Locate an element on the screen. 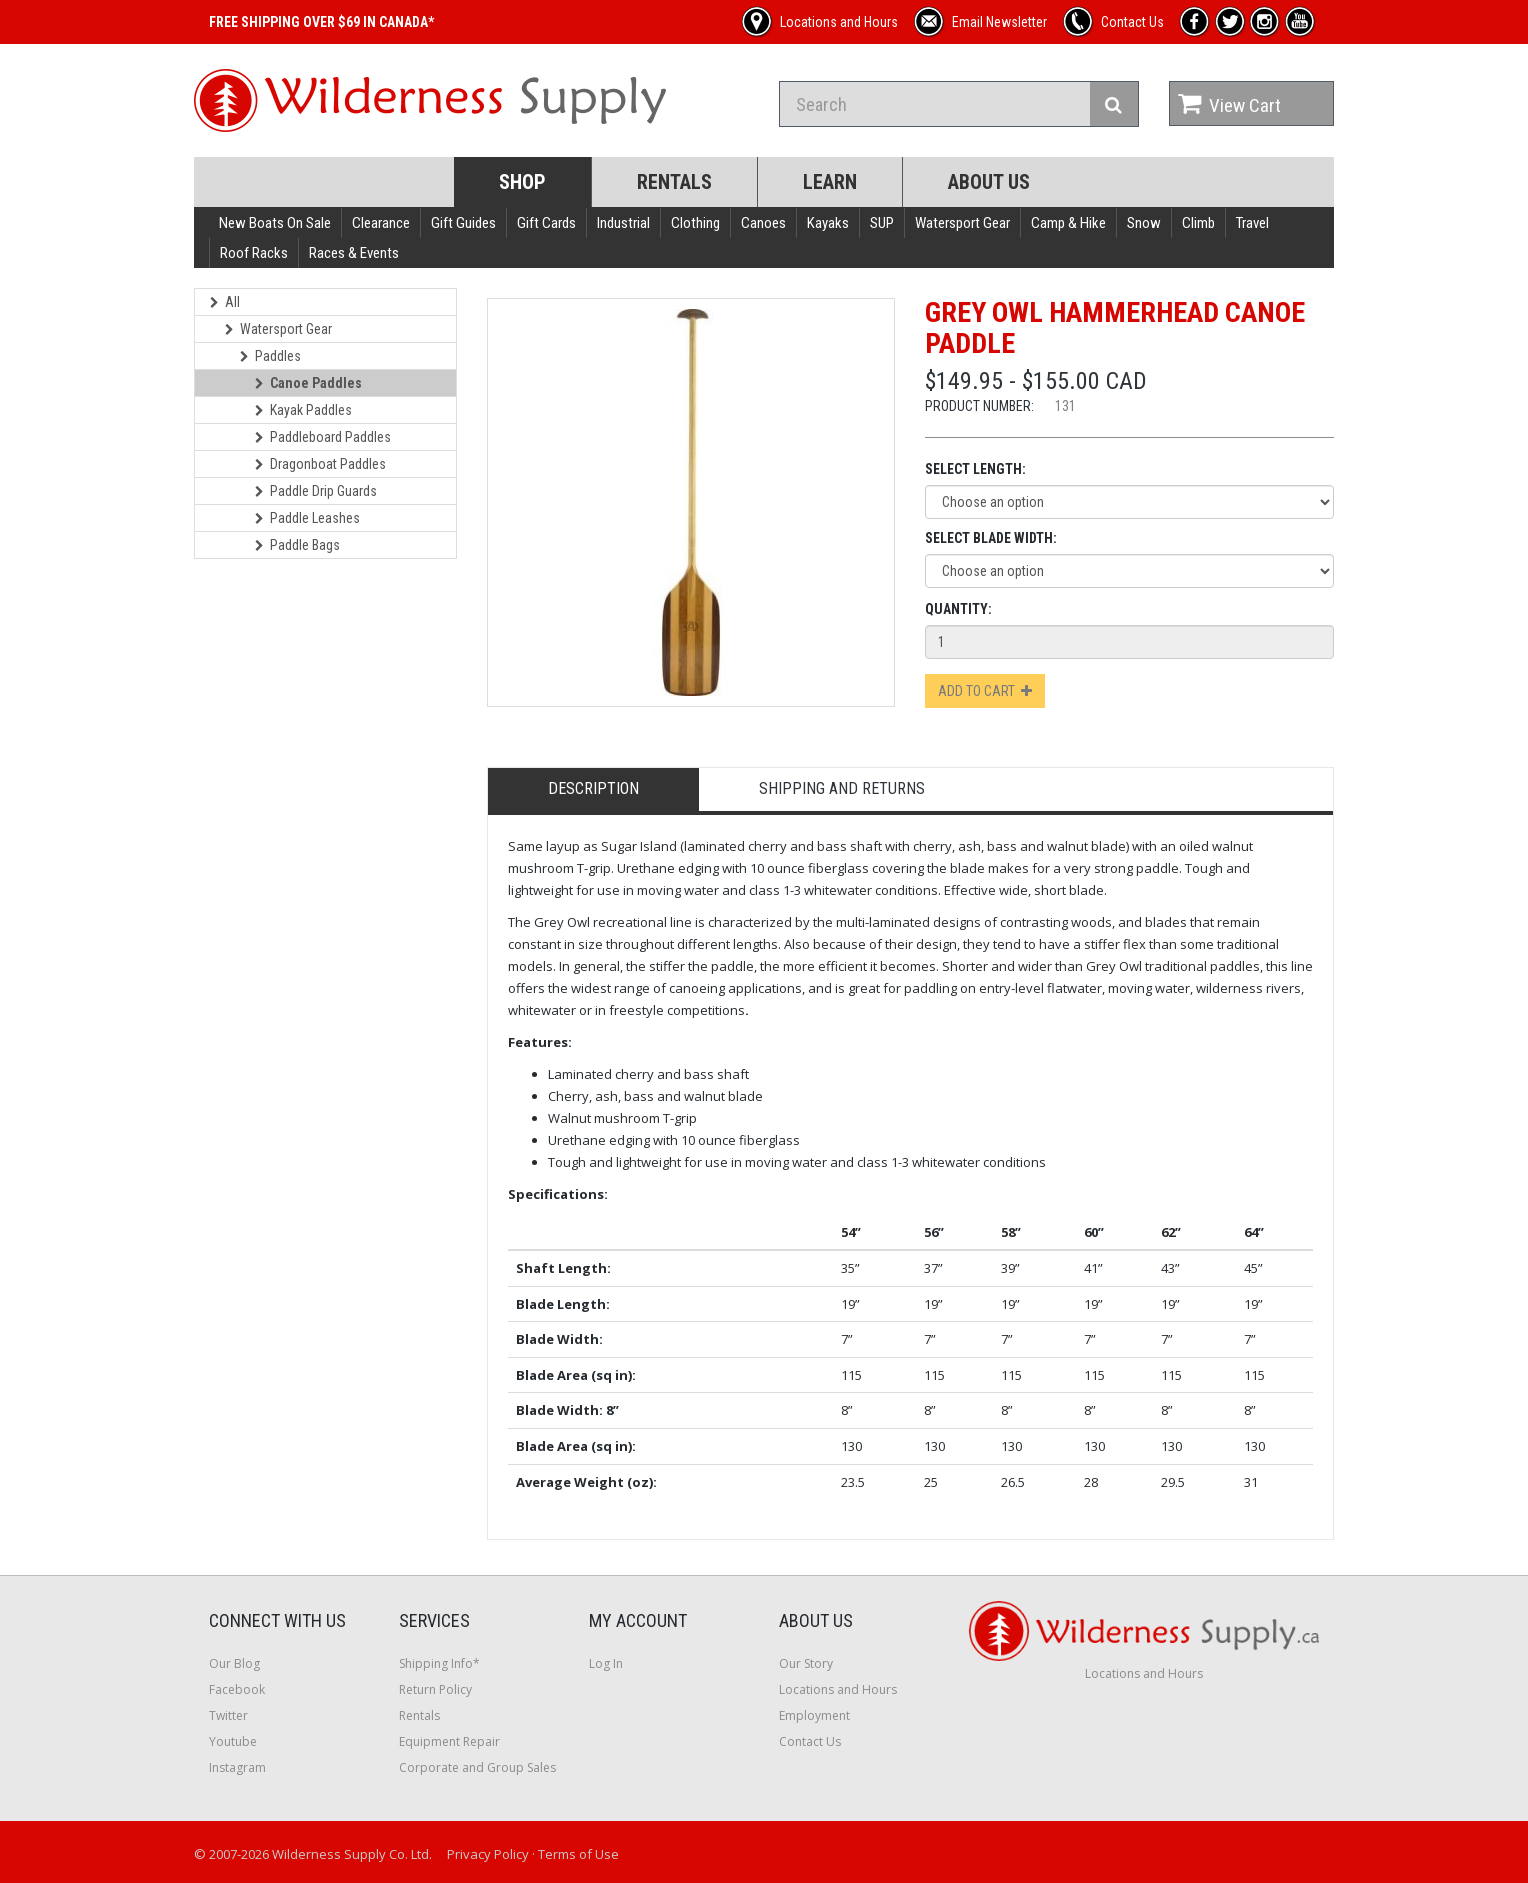  Climb is located at coordinates (1198, 223).